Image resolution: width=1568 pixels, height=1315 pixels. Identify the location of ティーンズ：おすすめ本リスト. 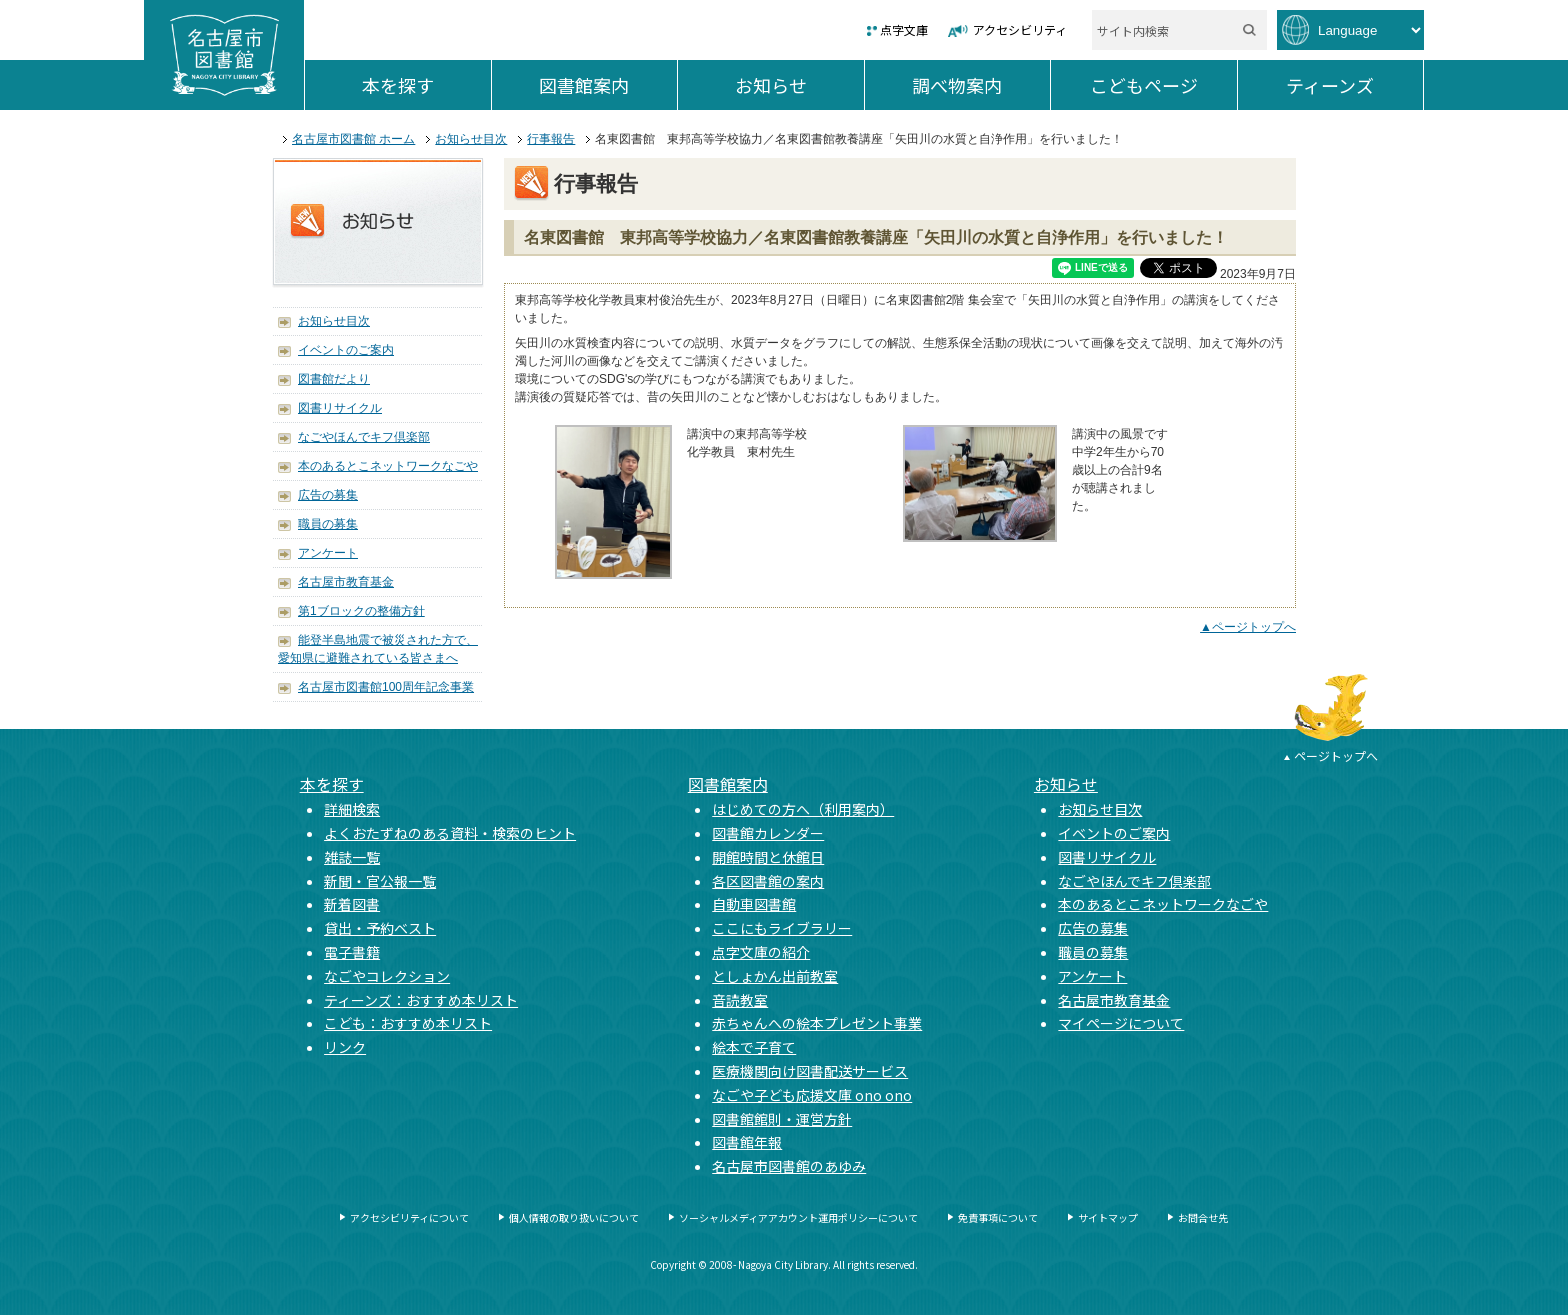
(421, 1000).